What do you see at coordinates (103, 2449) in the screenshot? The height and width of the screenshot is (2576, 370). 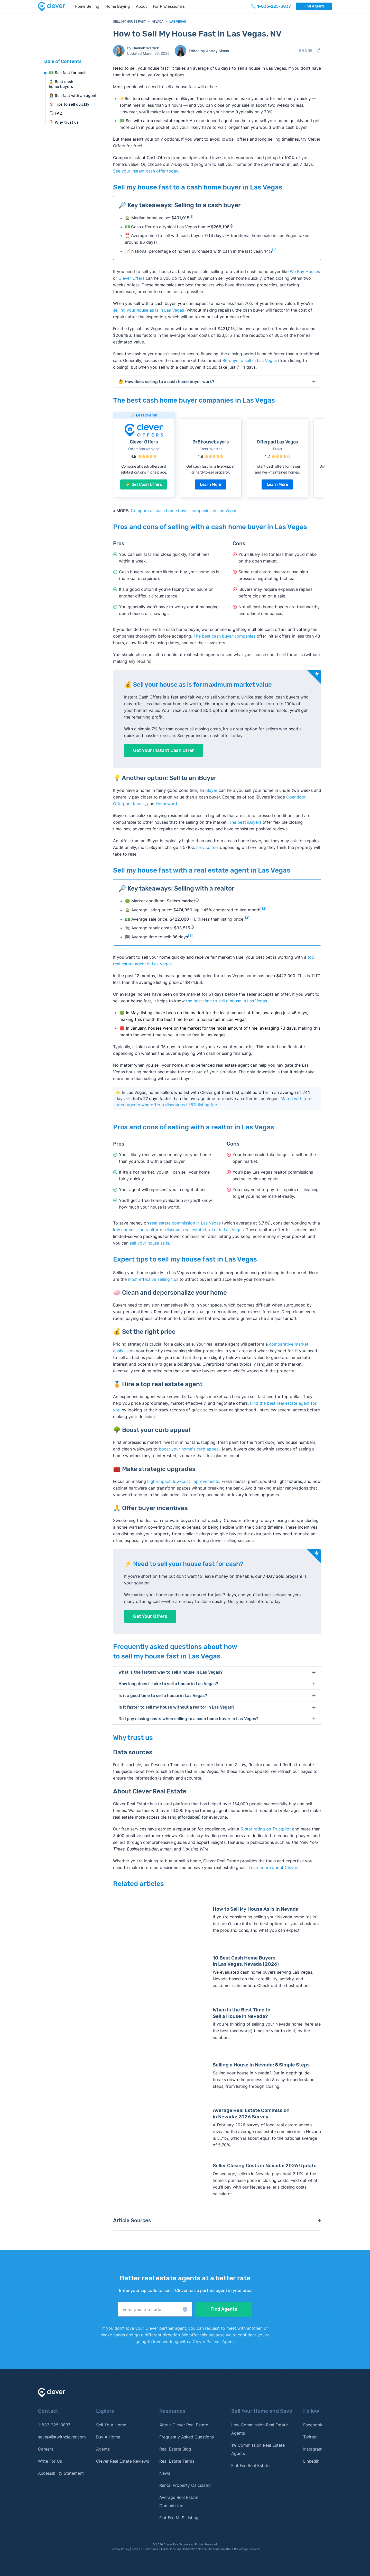 I see `Agents` at bounding box center [103, 2449].